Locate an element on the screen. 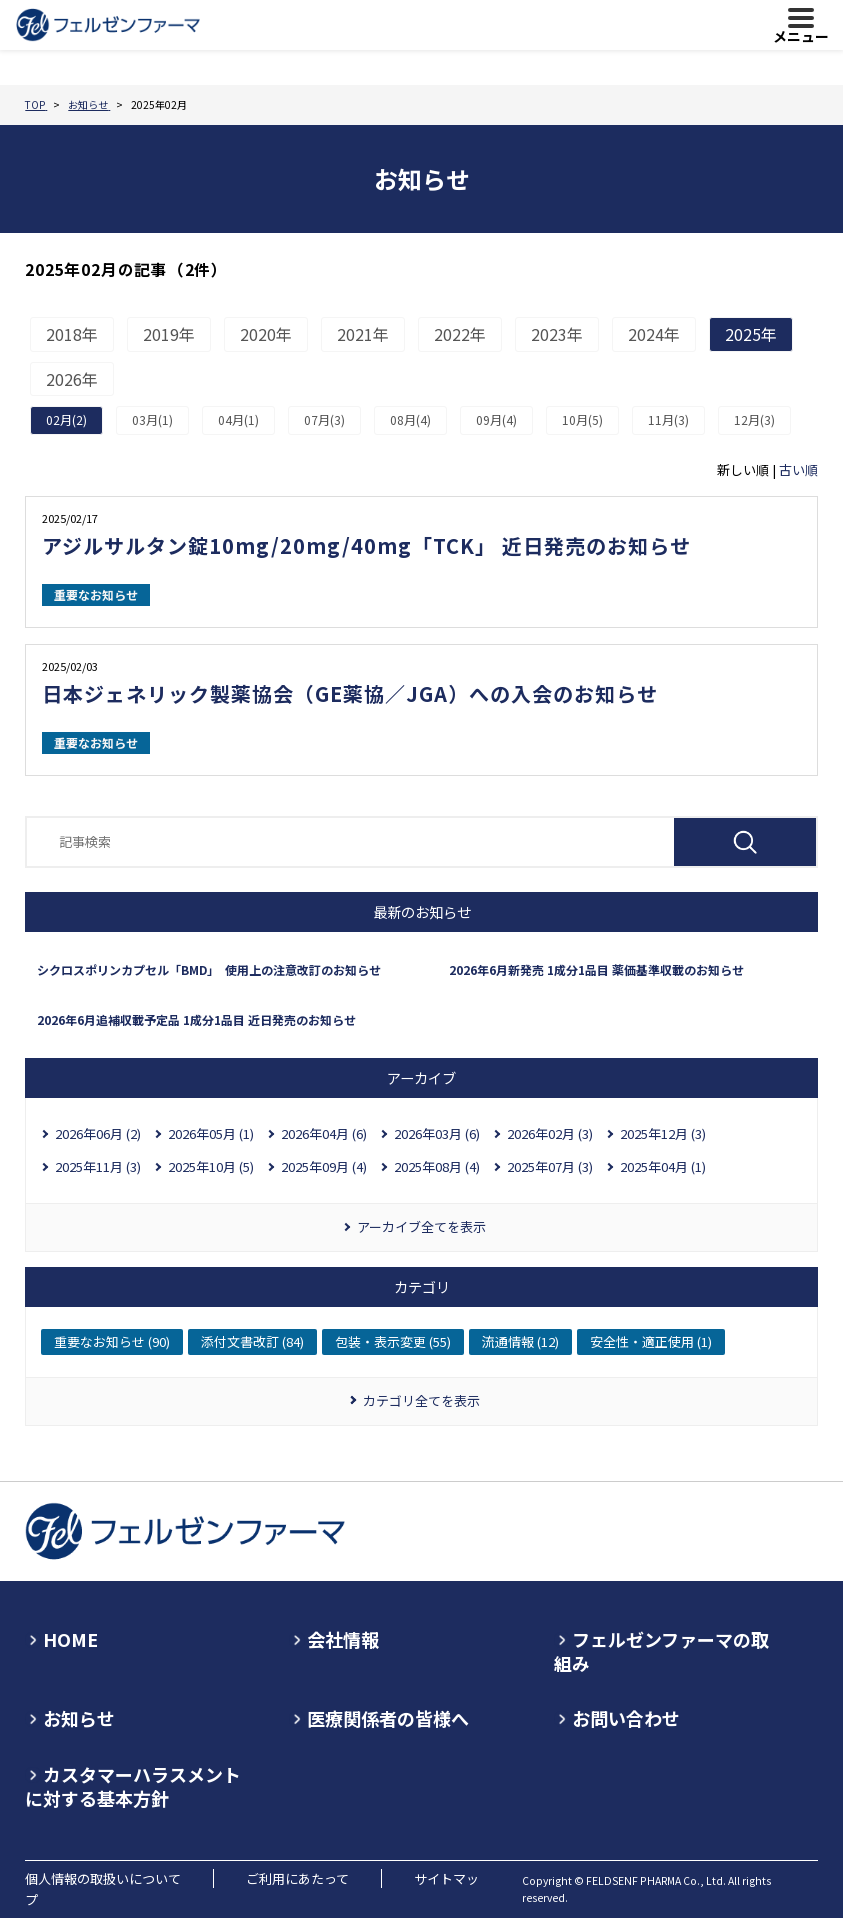  重要なお知らせ is located at coordinates (96, 594).